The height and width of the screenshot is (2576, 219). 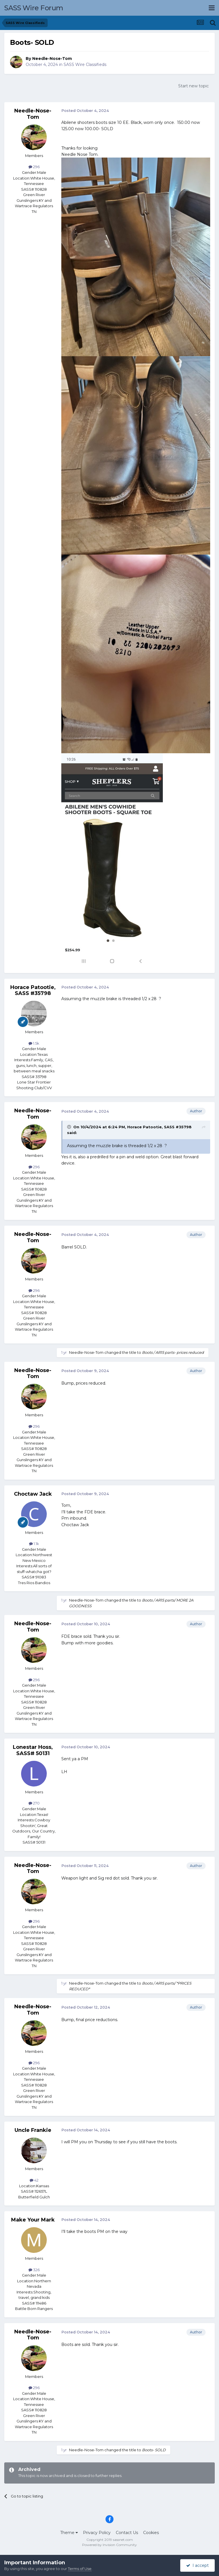 What do you see at coordinates (52, 58) in the screenshot?
I see `Needle-Nose-Tom` at bounding box center [52, 58].